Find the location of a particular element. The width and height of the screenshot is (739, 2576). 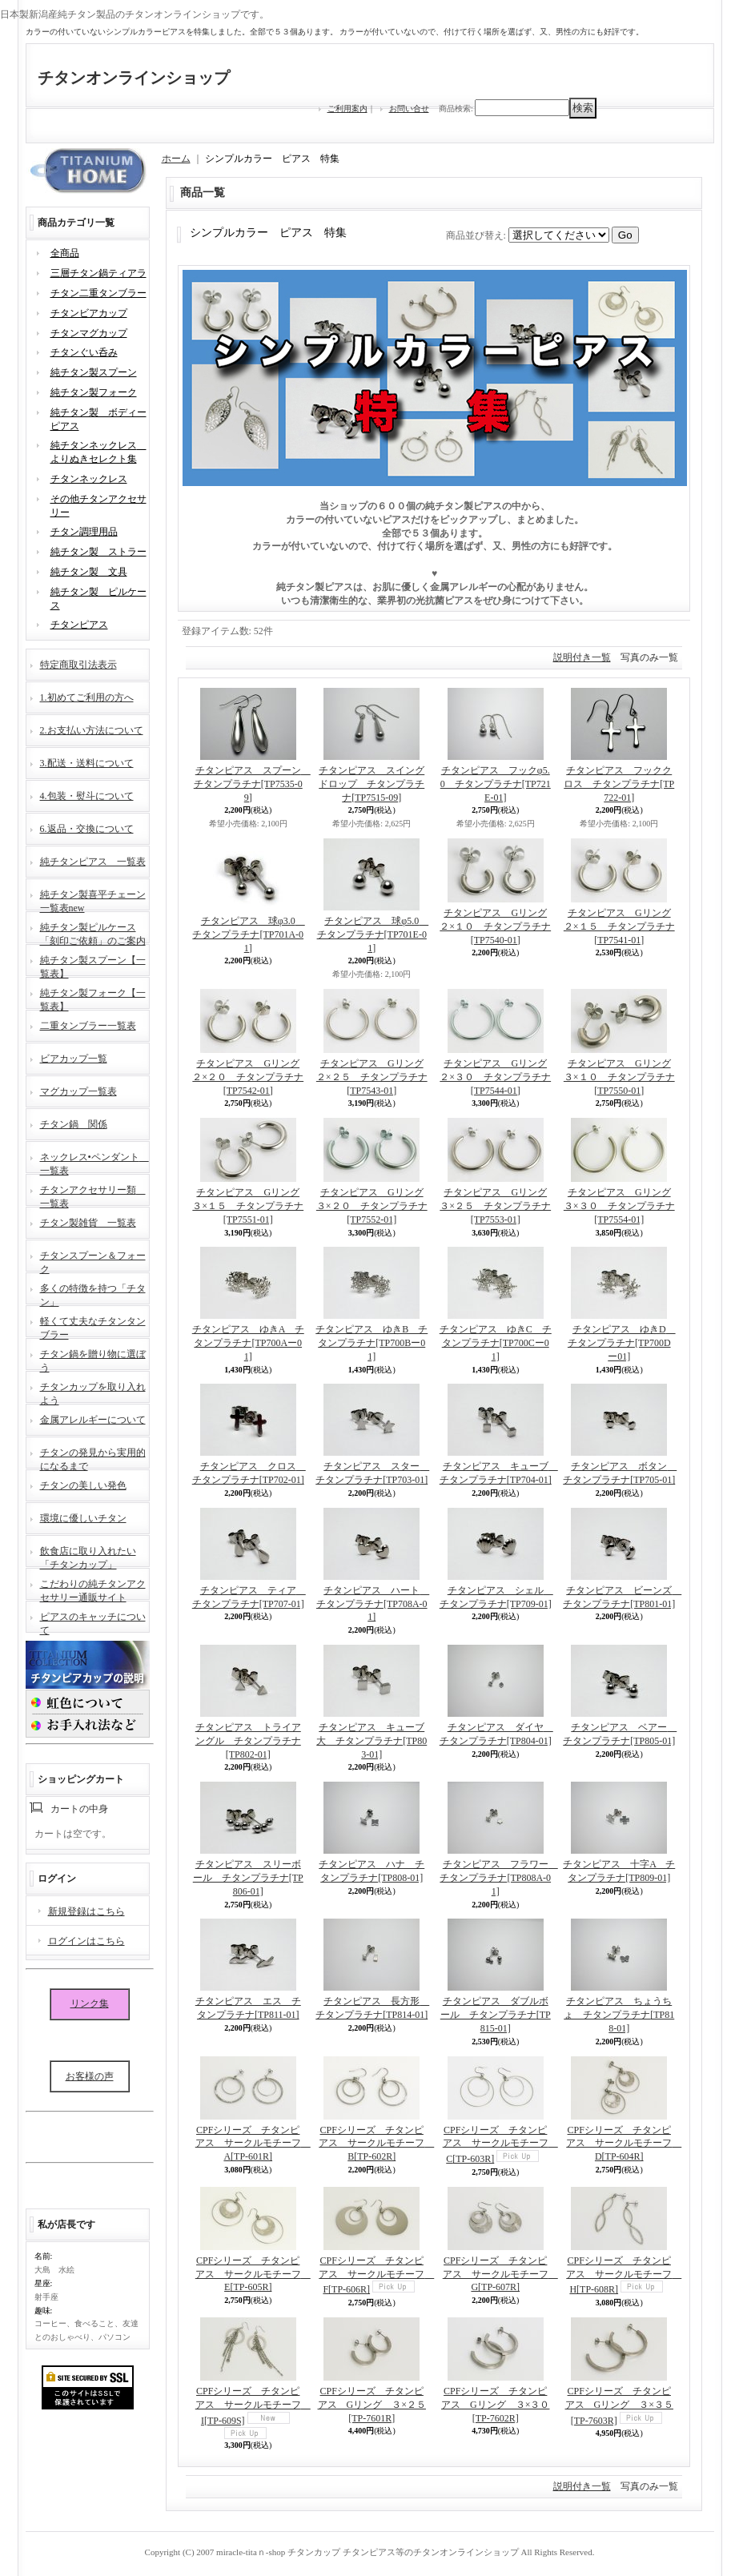

純チタン製フォーク is located at coordinates (93, 392).